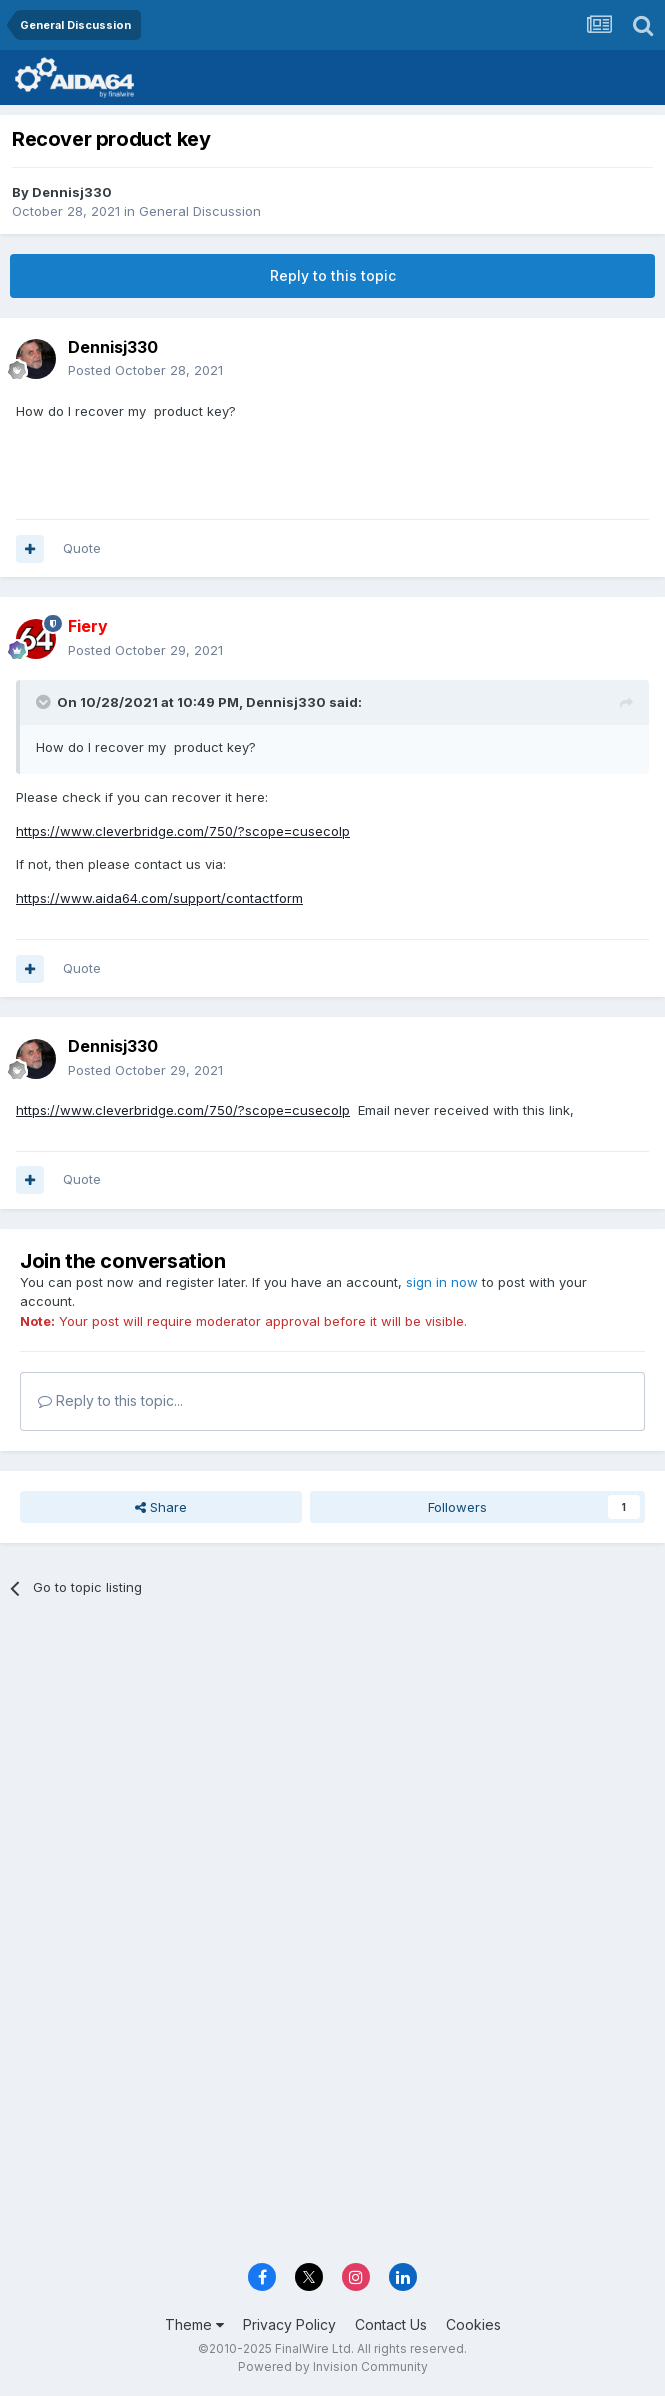 The image size is (665, 2396). I want to click on [Toggle Quote], so click(45, 702).